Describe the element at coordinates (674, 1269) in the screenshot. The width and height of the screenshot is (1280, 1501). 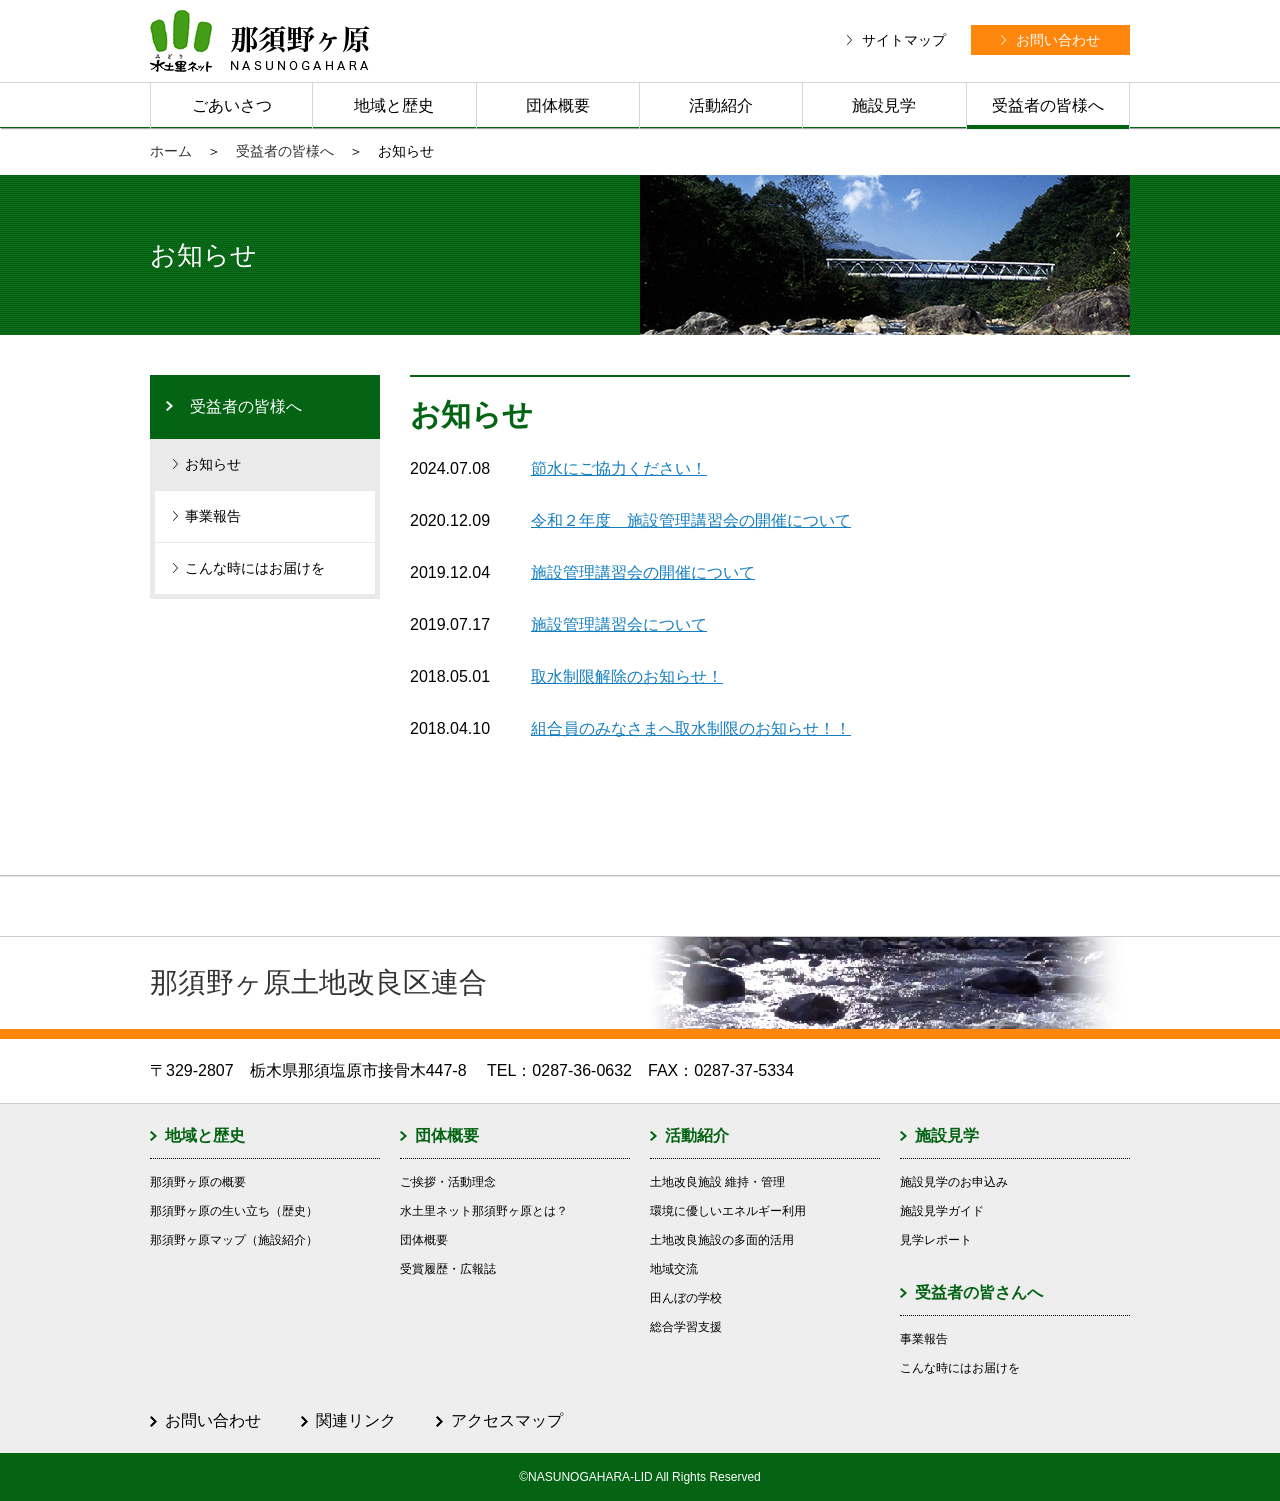
I see `地域交流` at that location.